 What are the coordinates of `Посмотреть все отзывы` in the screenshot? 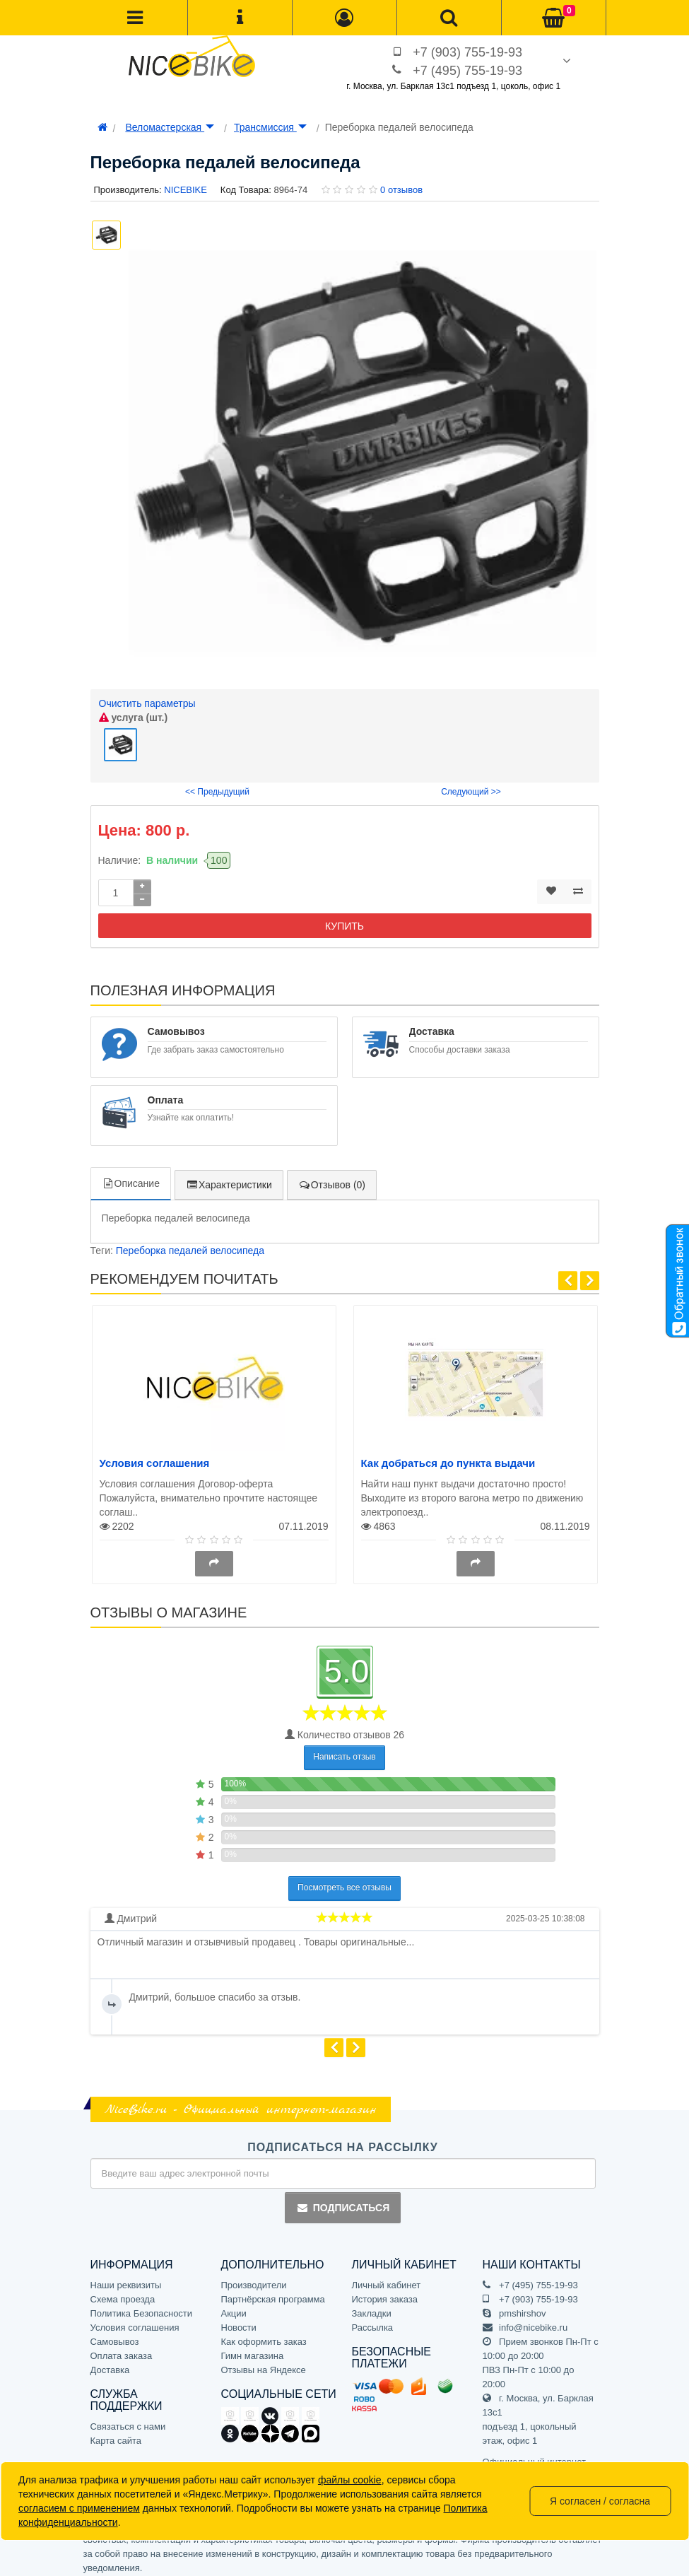 It's located at (344, 1882).